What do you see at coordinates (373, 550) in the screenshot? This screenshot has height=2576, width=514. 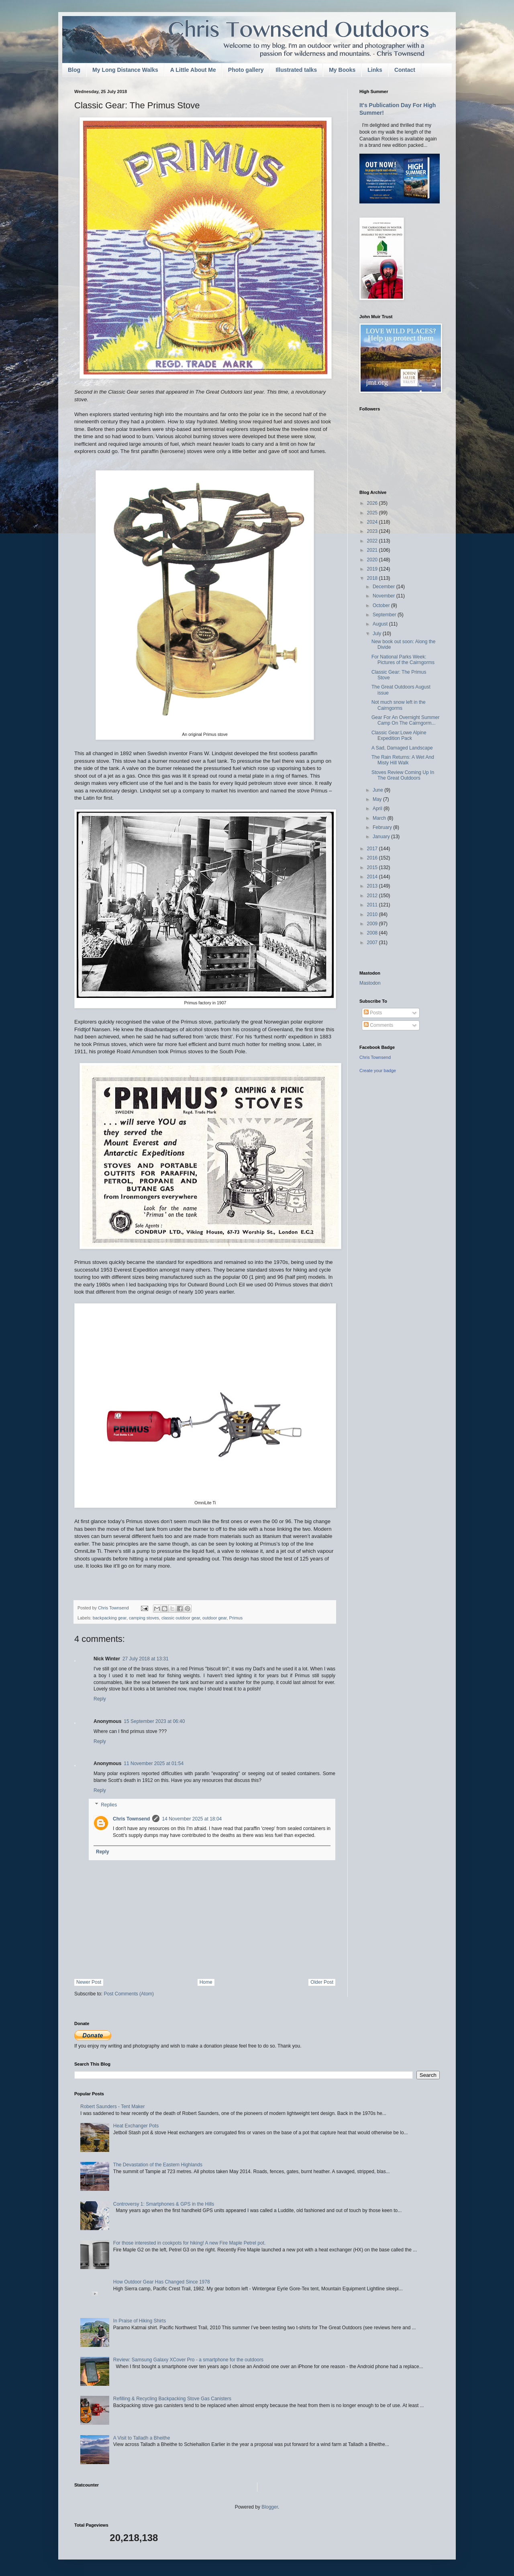 I see `2021` at bounding box center [373, 550].